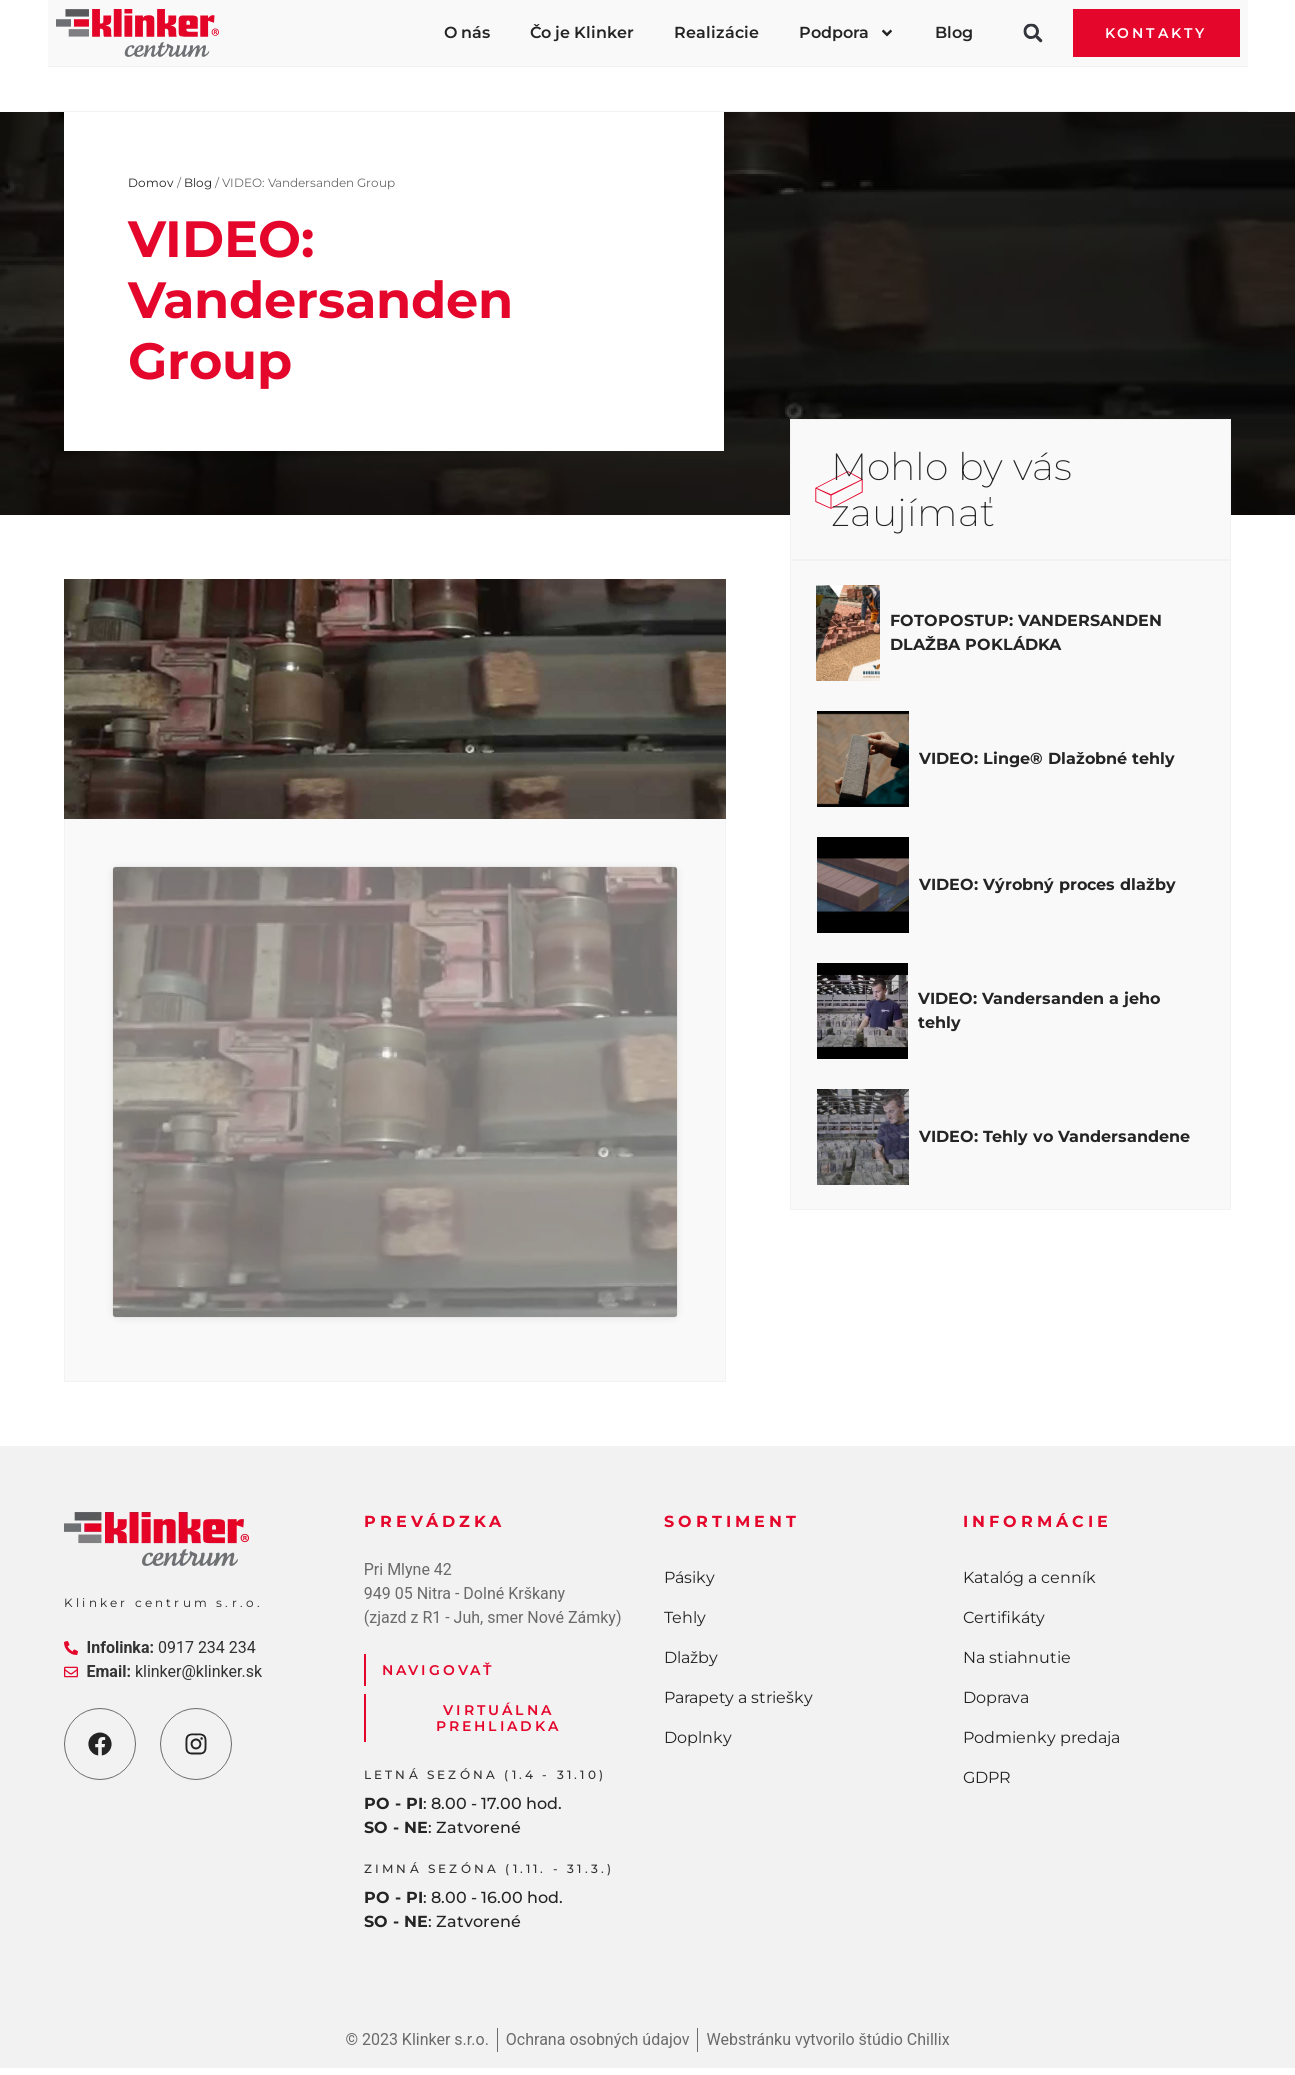 The image size is (1295, 2075). I want to click on Tehly, so click(414, 81).